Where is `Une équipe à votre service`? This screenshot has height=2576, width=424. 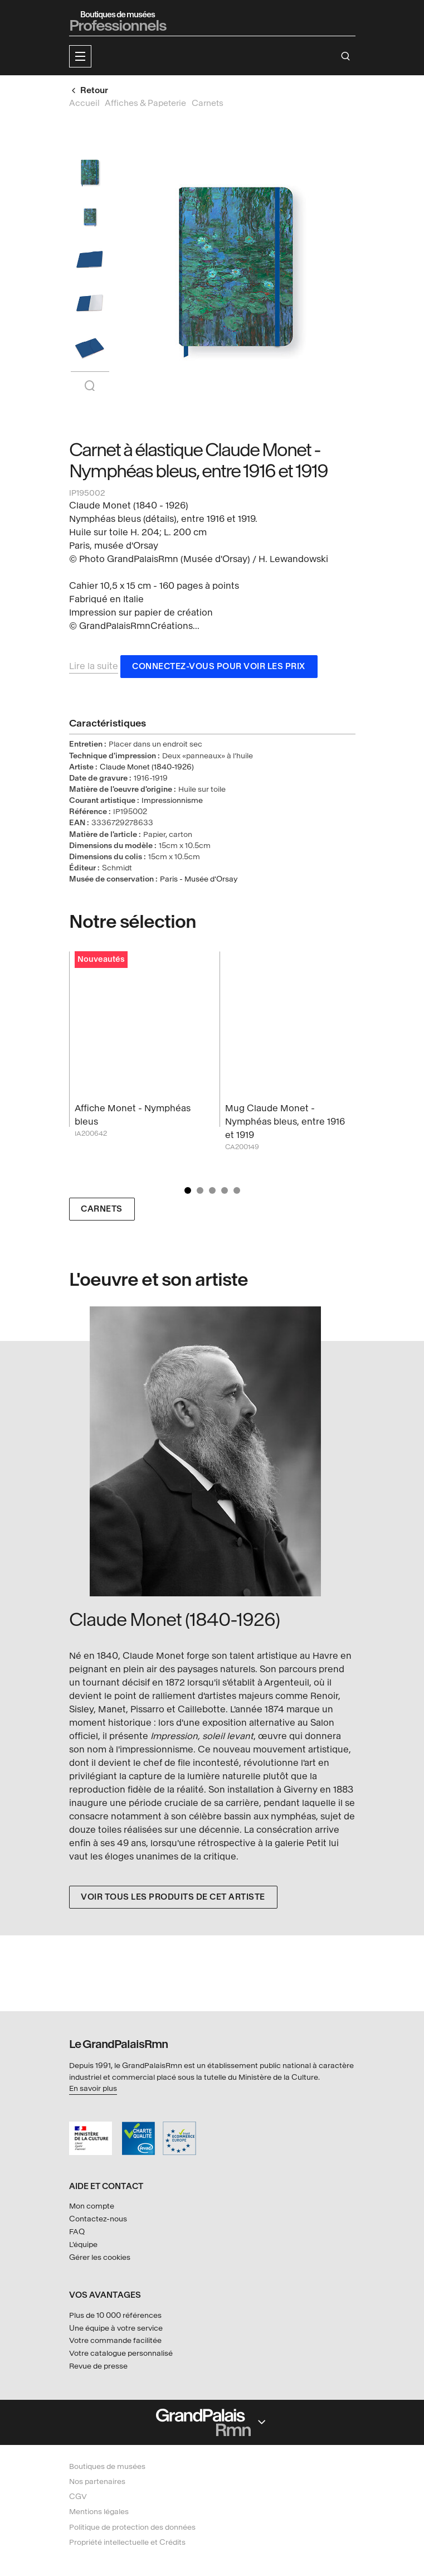 Une équipe à votre service is located at coordinates (116, 2328).